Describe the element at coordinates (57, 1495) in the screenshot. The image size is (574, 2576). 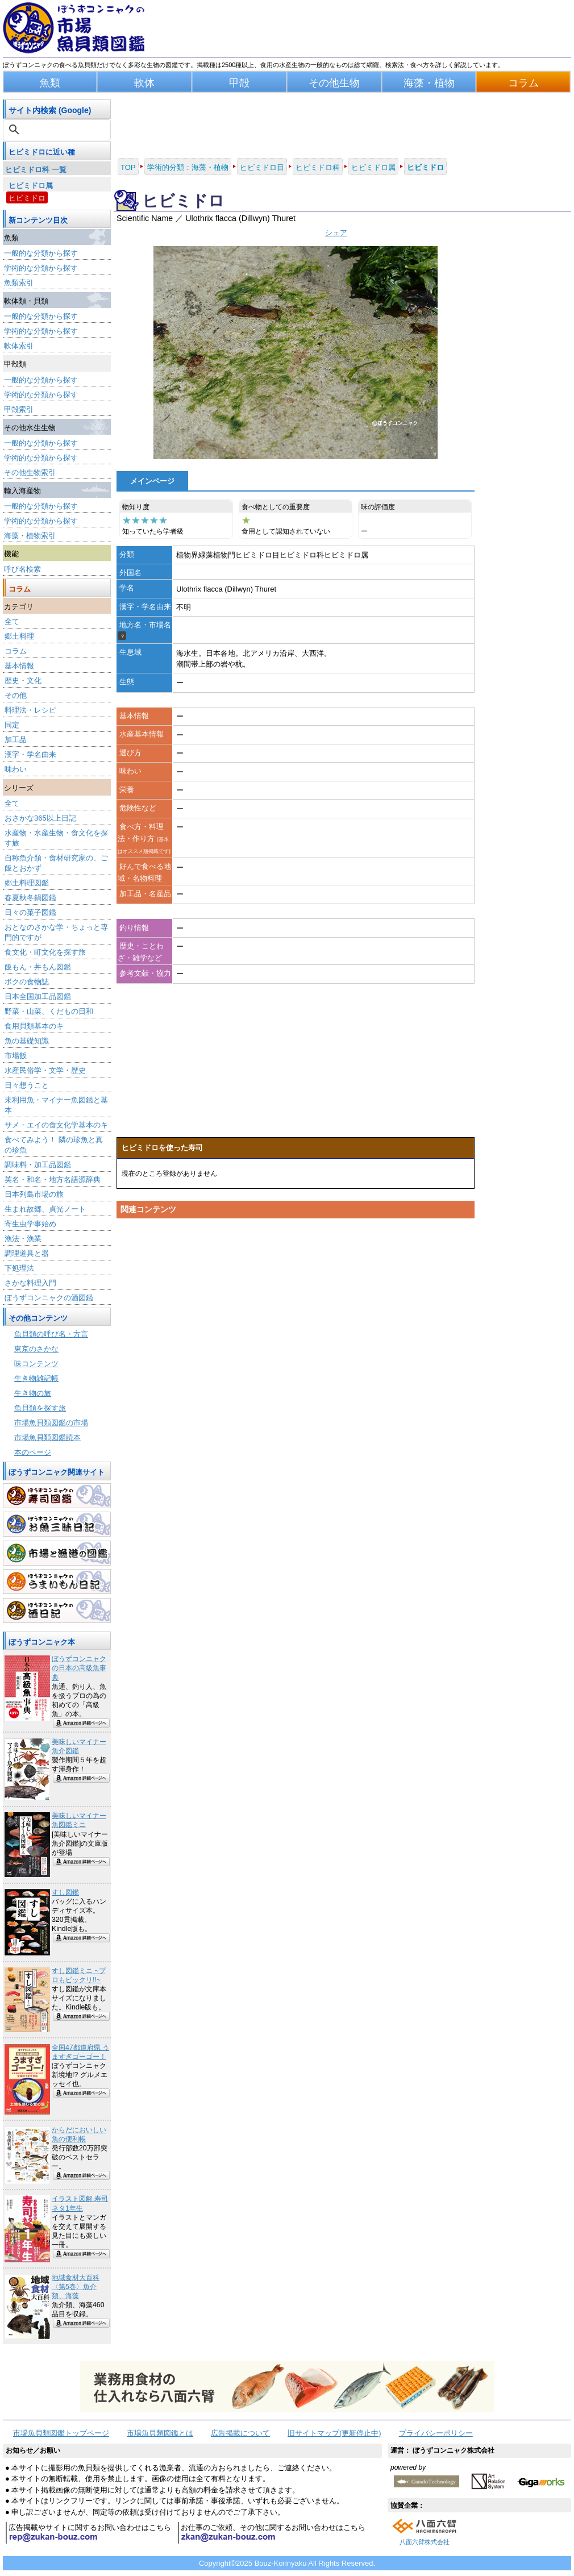
I see `寿司図鑑` at that location.